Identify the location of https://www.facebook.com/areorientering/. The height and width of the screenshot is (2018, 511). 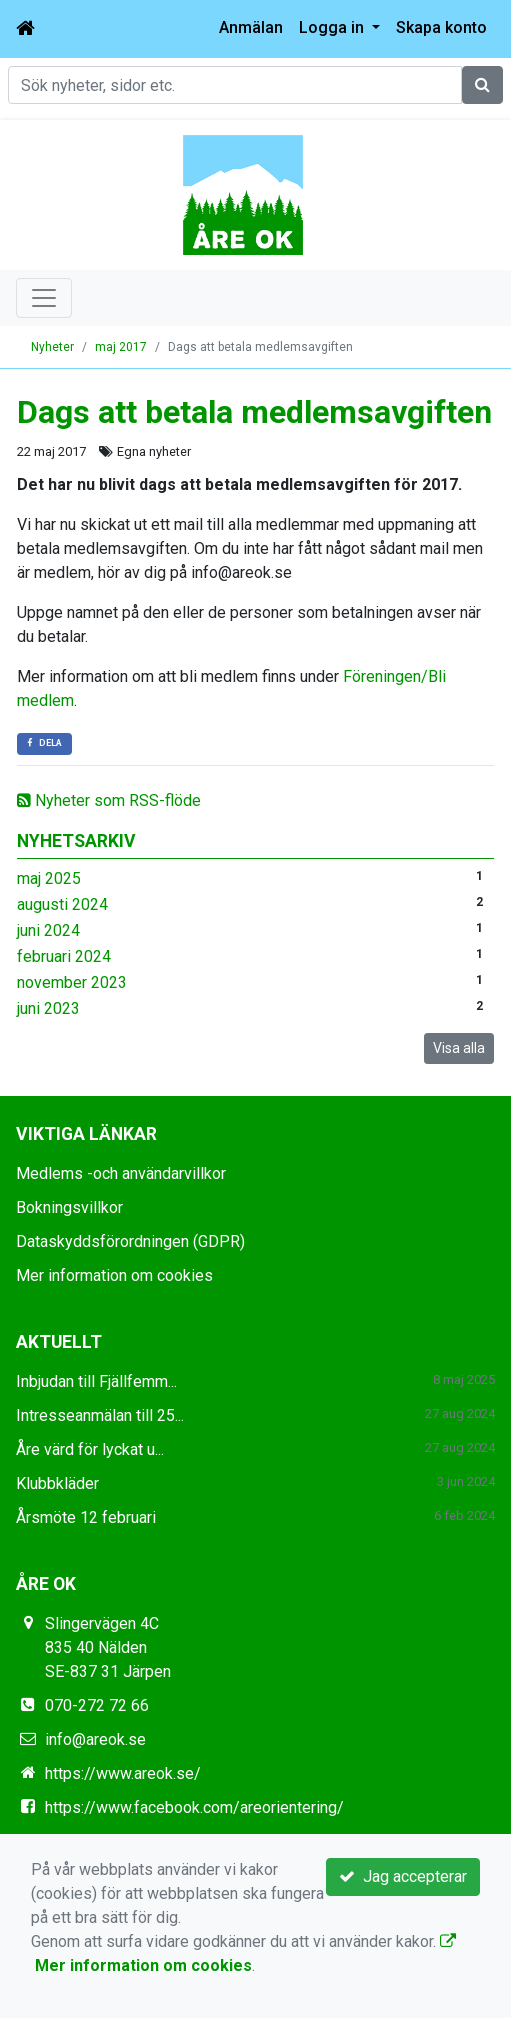
(194, 1807).